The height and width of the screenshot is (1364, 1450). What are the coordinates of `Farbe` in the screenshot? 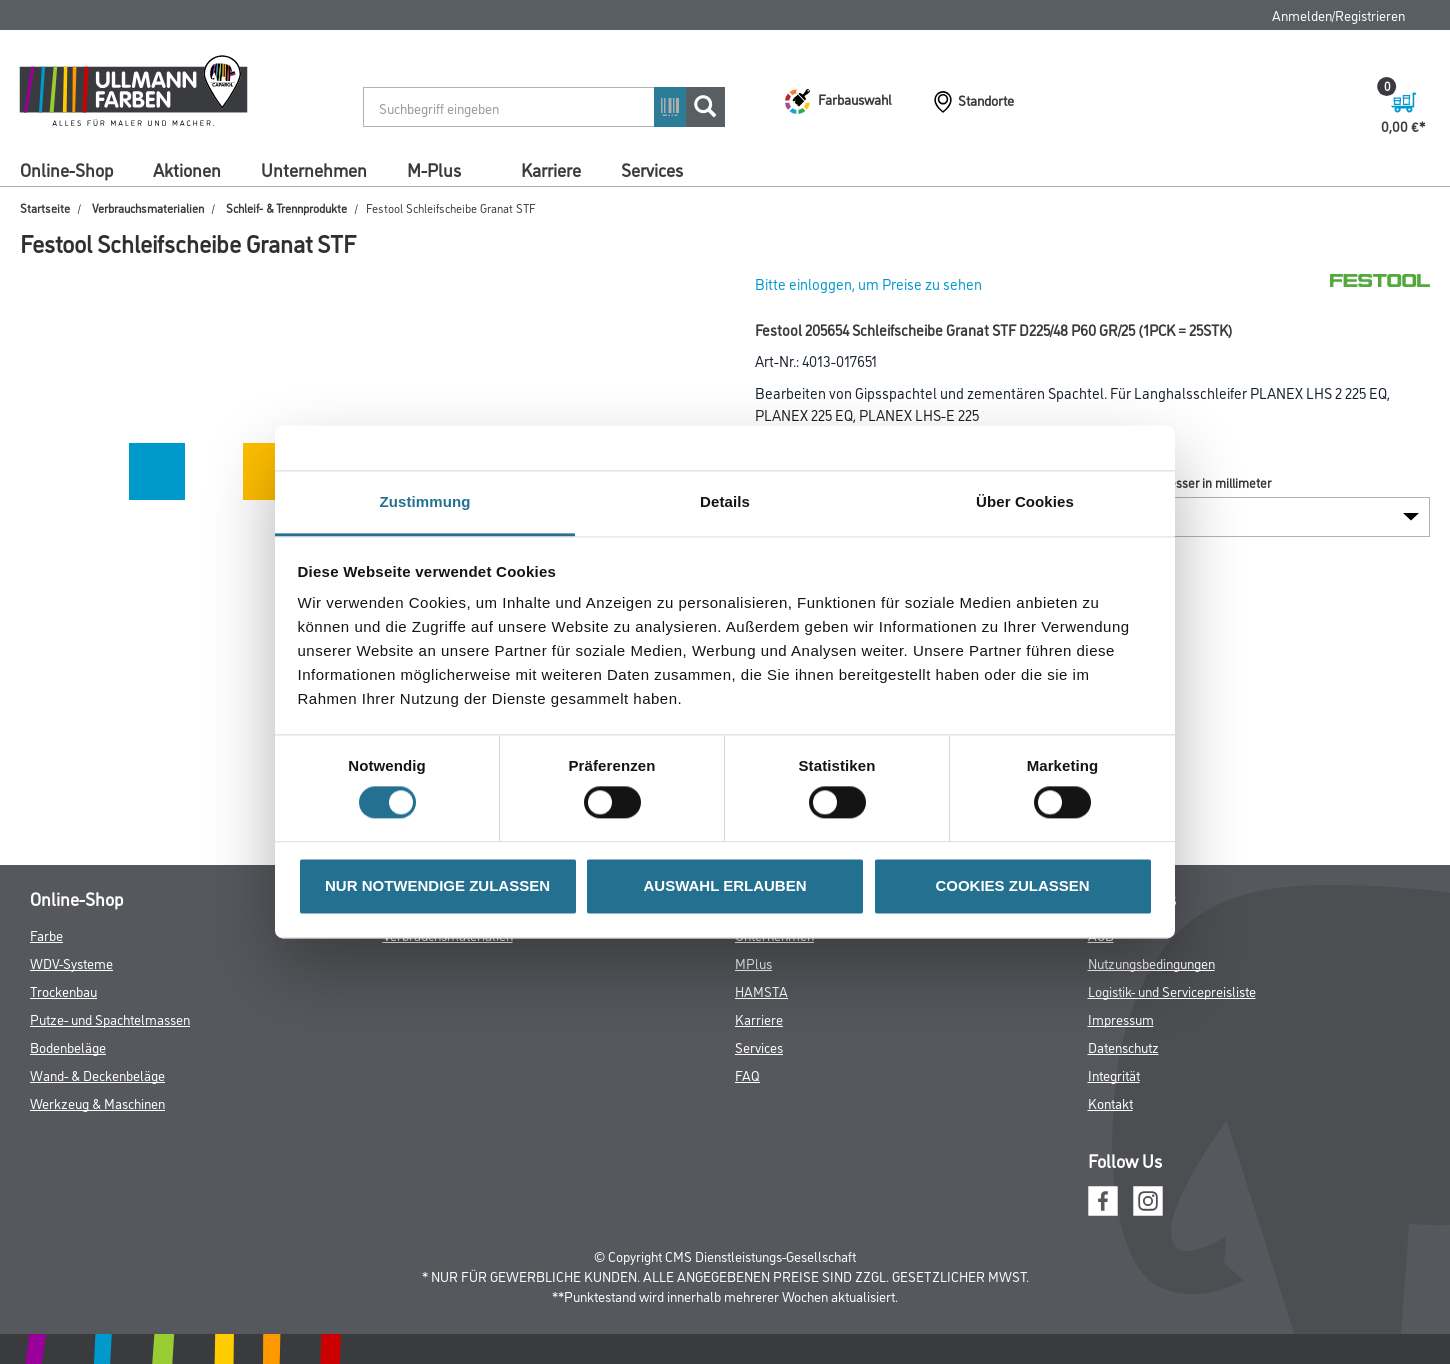 It's located at (46, 934).